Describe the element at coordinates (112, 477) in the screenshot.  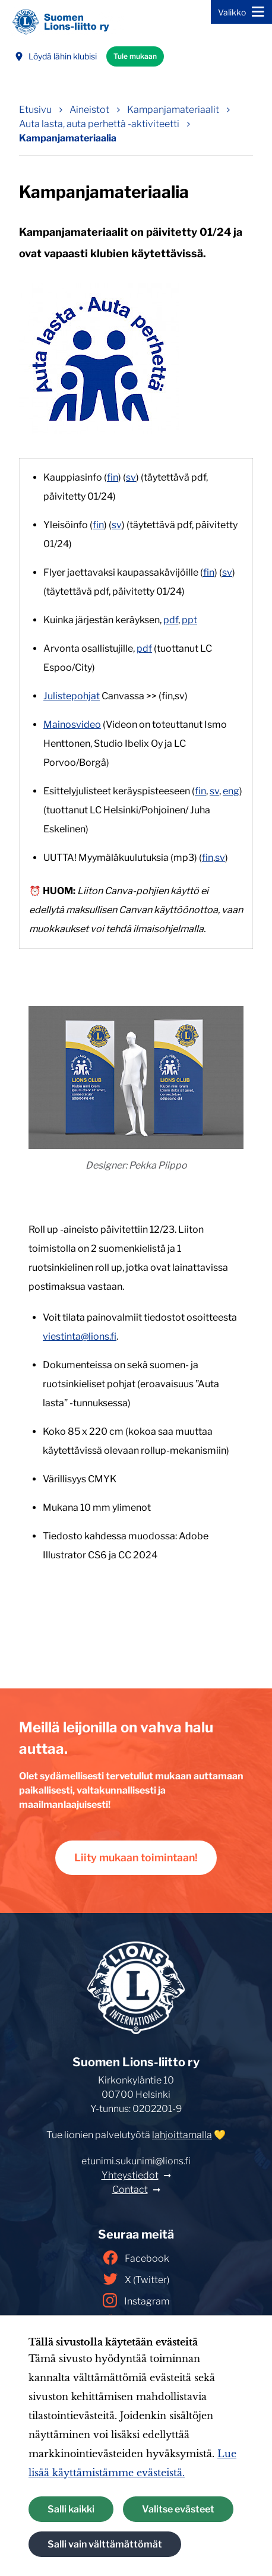
I see `fin` at that location.